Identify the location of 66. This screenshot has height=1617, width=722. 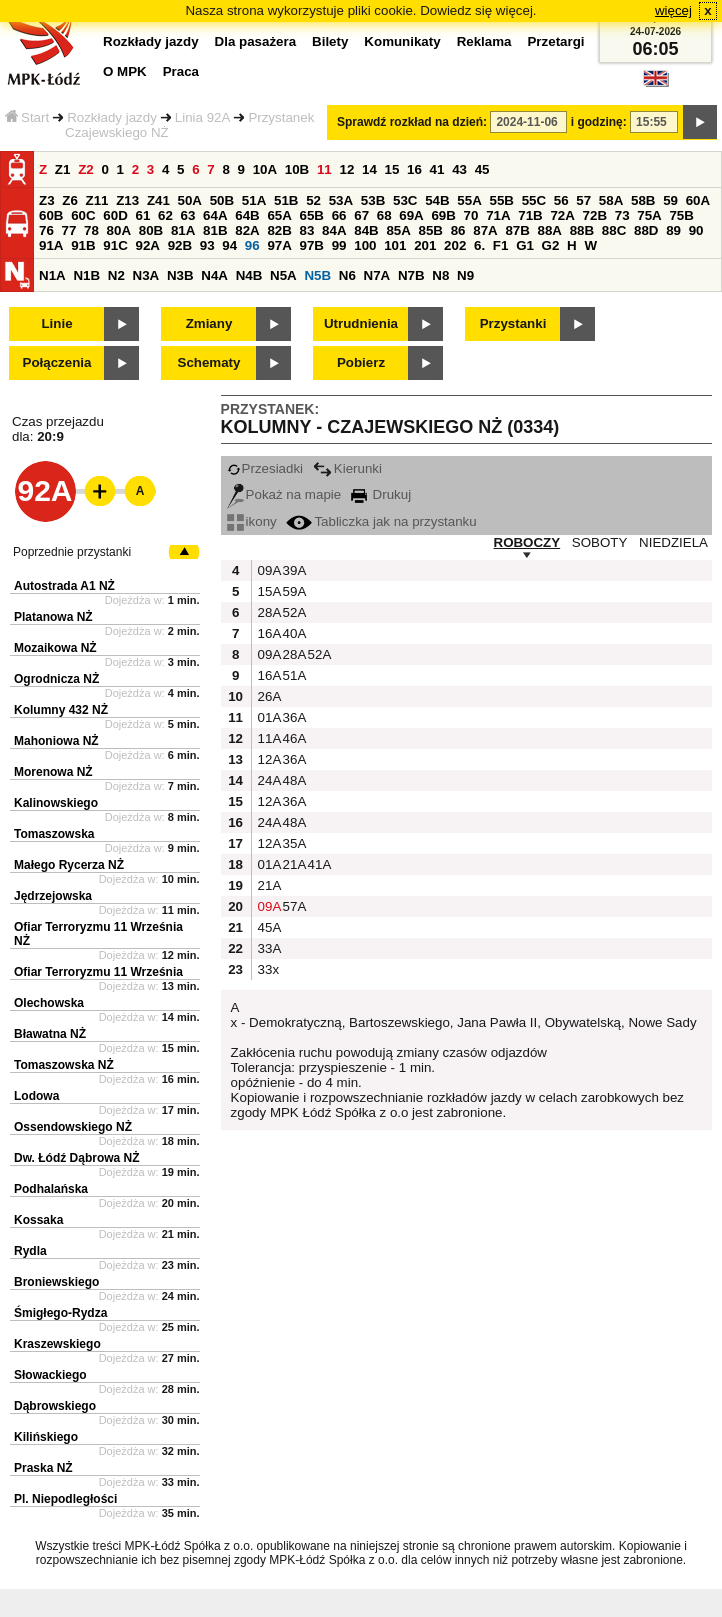
(339, 215).